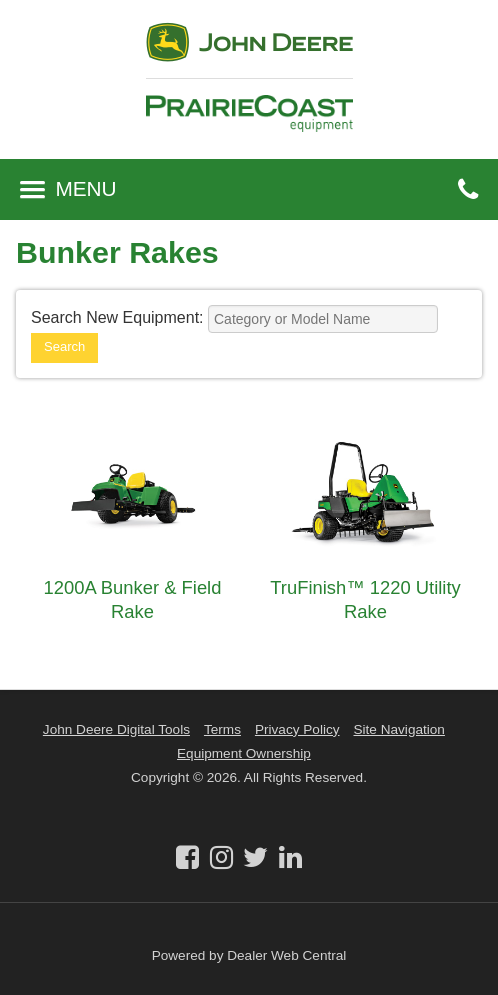 This screenshot has height=995, width=498. What do you see at coordinates (68, 188) in the screenshot?
I see `MENU` at bounding box center [68, 188].